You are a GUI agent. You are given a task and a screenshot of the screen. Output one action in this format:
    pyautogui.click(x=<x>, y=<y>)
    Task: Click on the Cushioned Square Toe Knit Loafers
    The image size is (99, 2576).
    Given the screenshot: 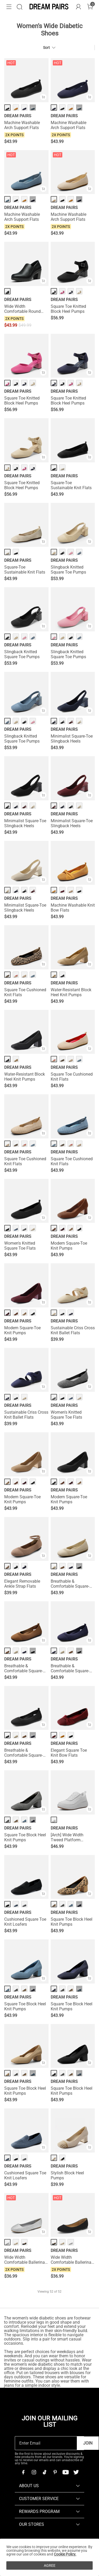 What is the action you would take?
    pyautogui.click(x=25, y=1922)
    